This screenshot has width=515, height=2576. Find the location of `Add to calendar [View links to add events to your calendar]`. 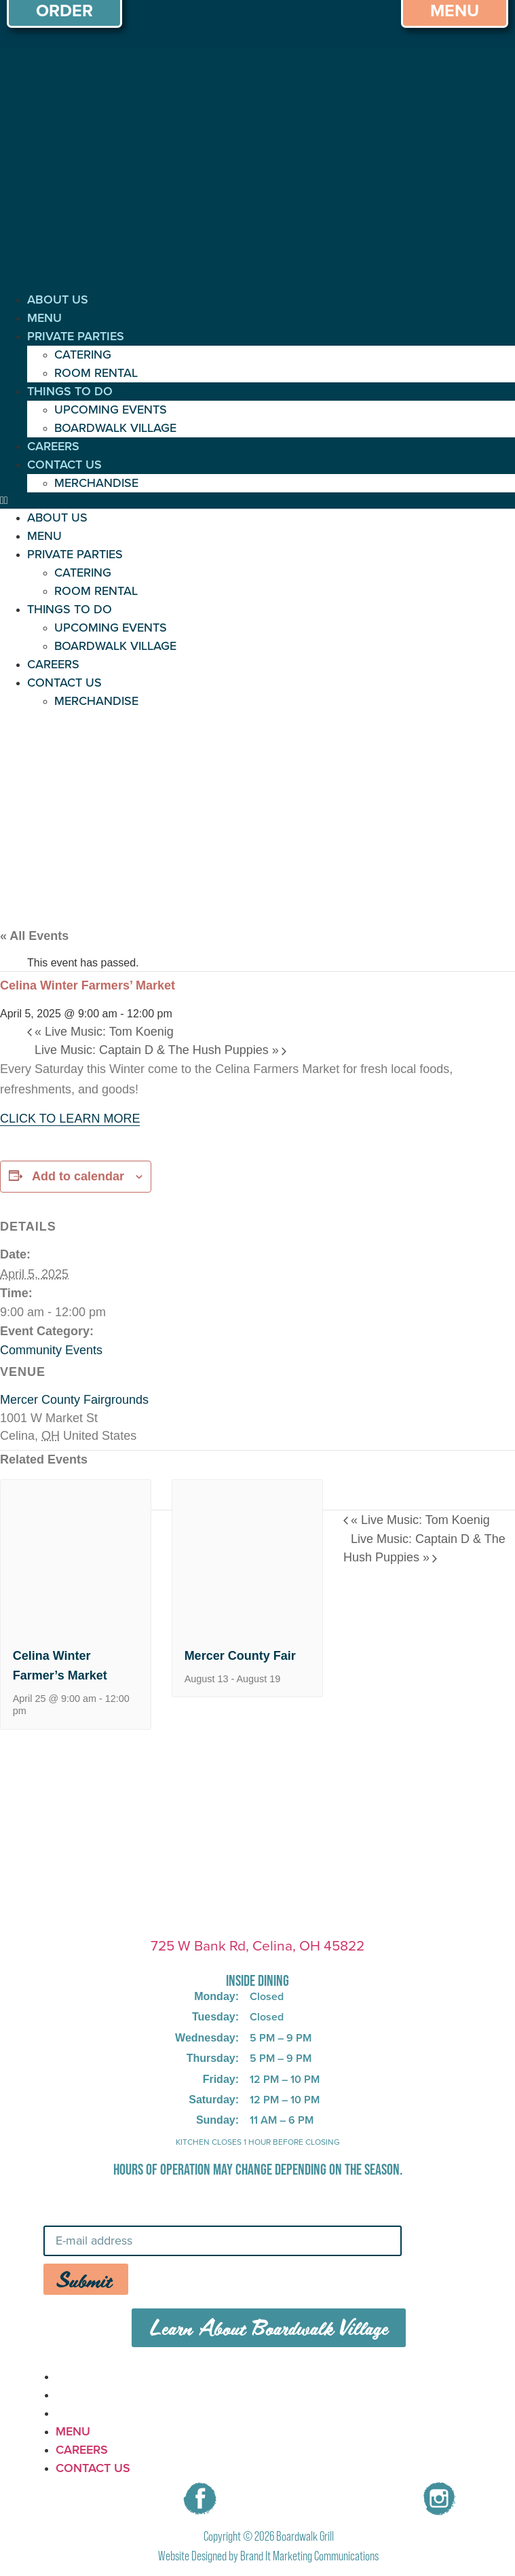

Add to calendar [View links to add events to your calendar] is located at coordinates (78, 1176).